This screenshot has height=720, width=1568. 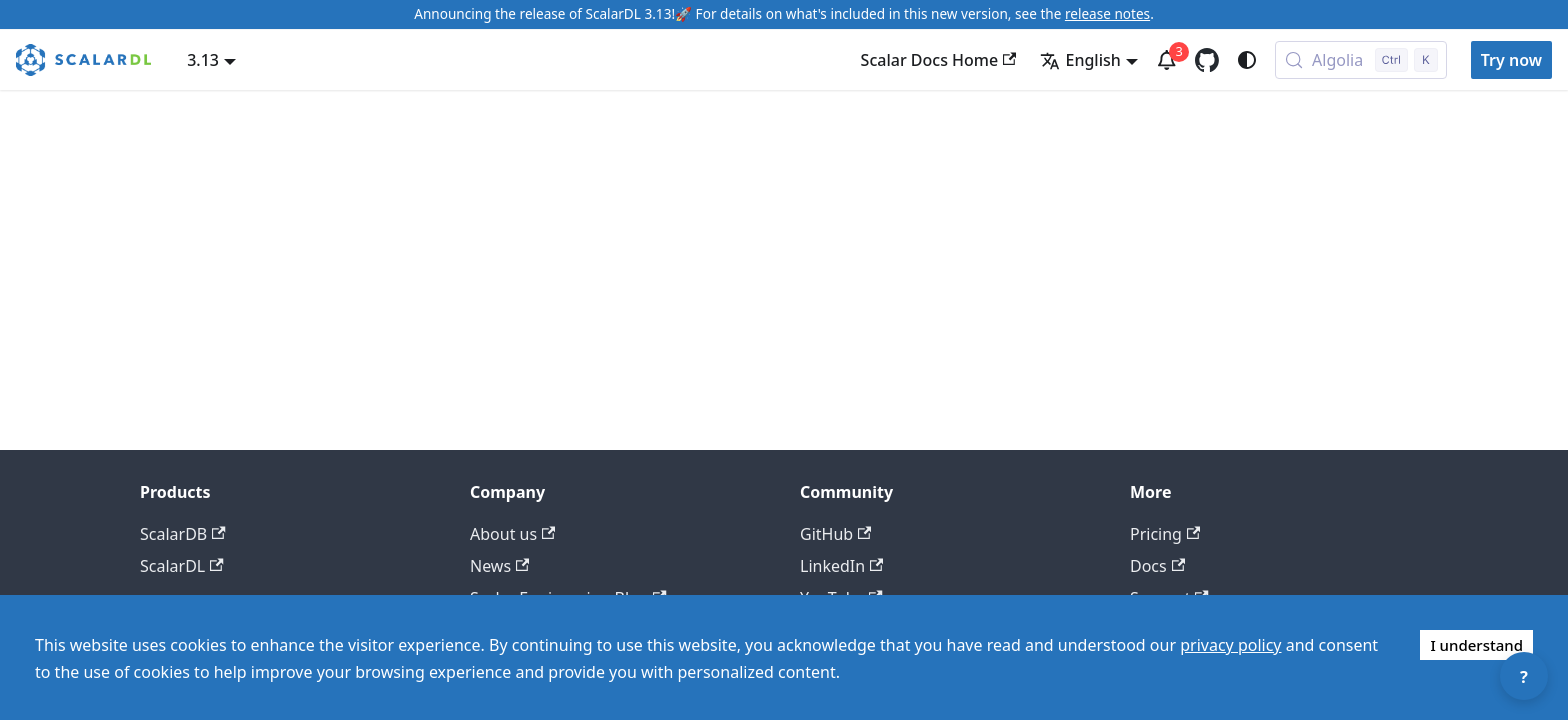 What do you see at coordinates (1361, 60) in the screenshot?
I see `[Search docs with Algolia (Control+k)]` at bounding box center [1361, 60].